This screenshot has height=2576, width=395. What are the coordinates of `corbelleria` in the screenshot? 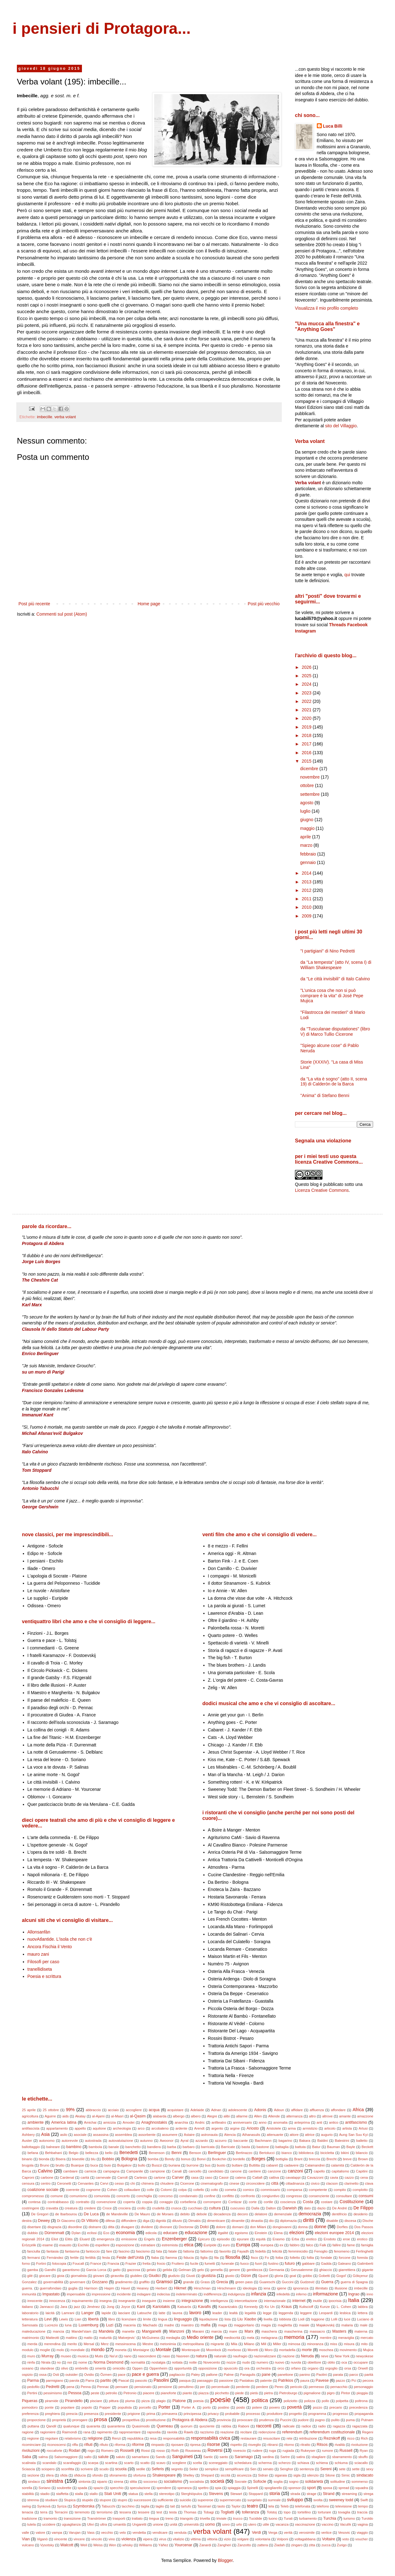 It's located at (188, 2202).